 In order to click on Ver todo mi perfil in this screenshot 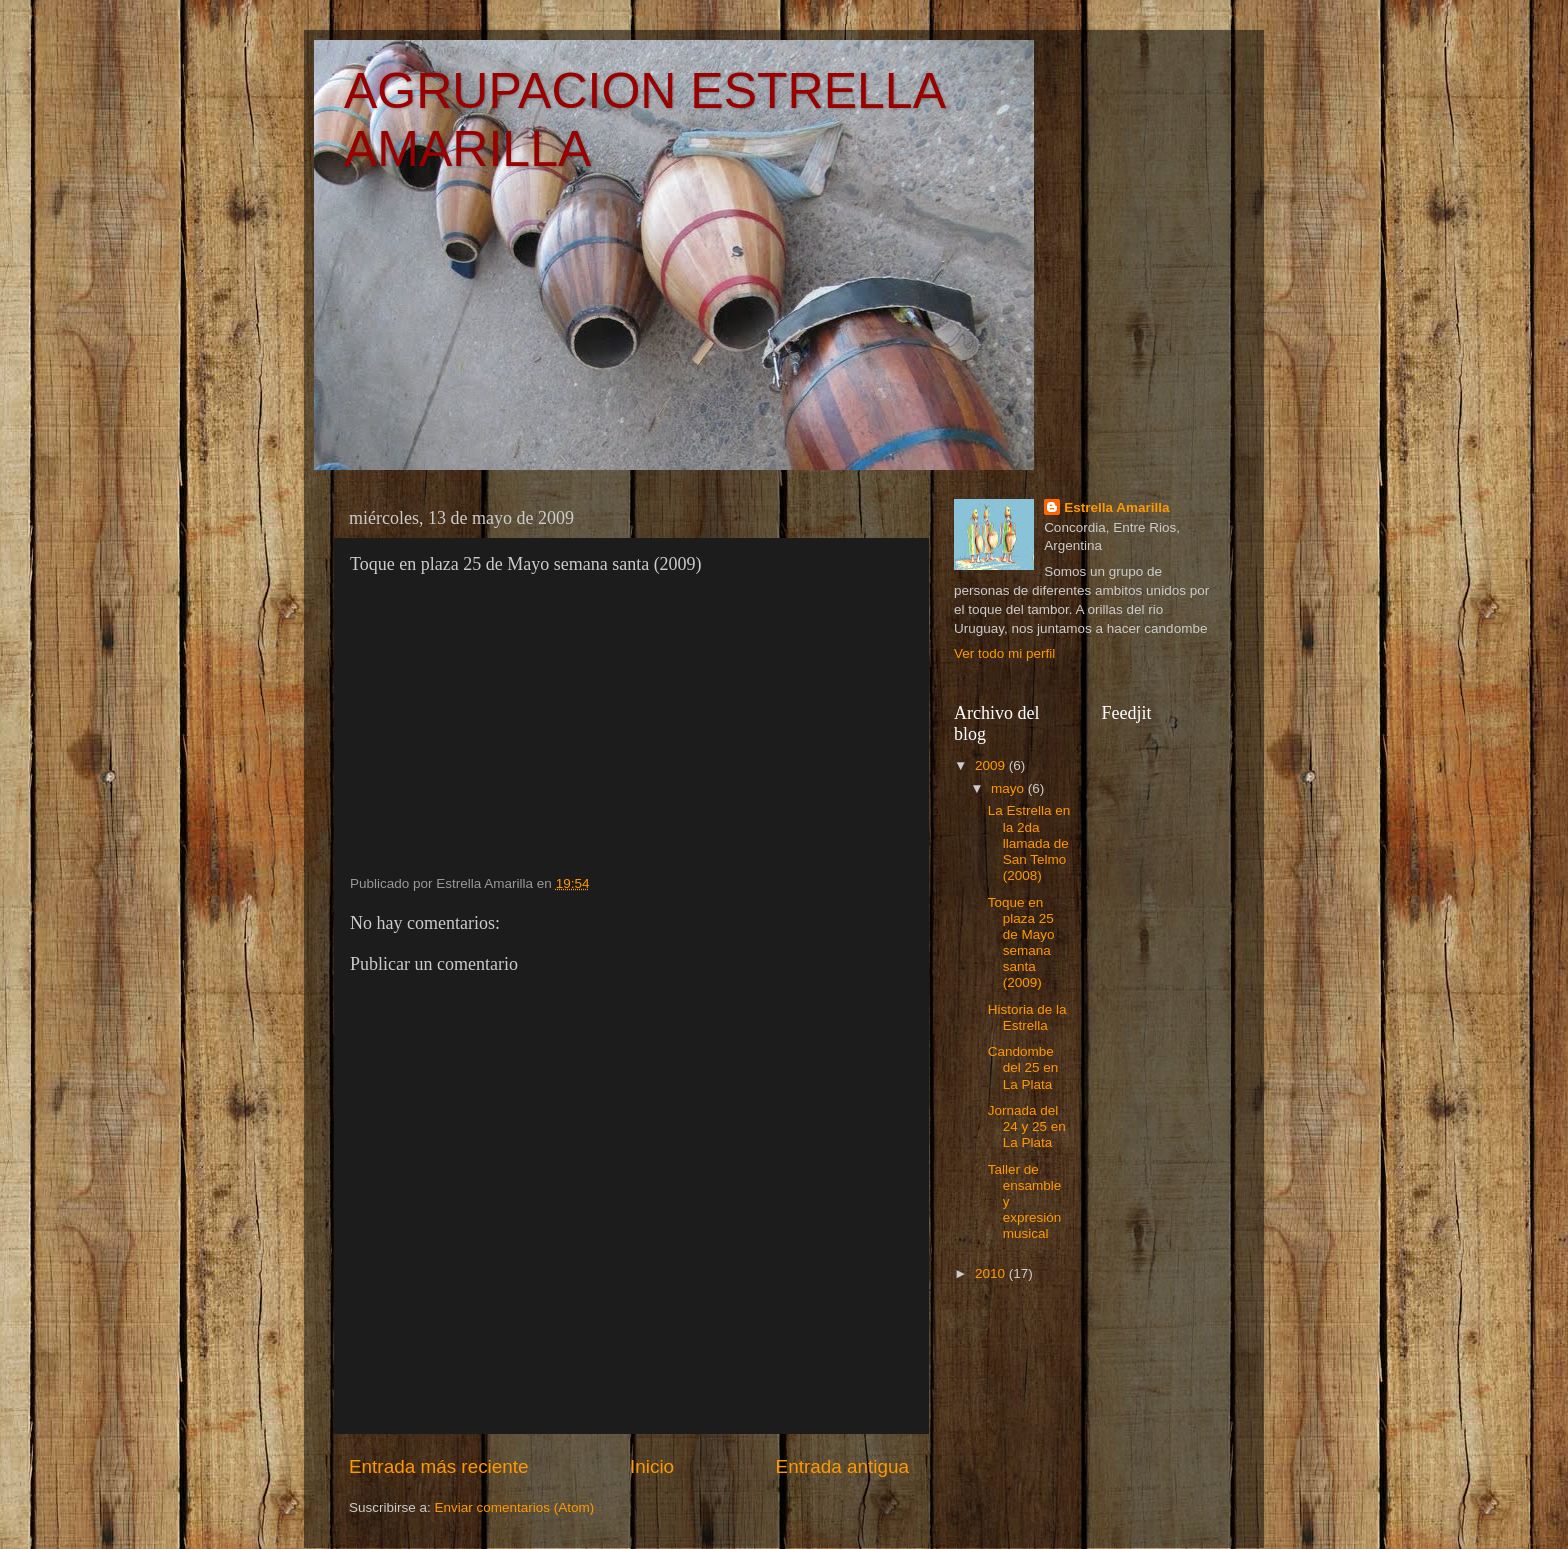, I will do `click(1004, 653)`.